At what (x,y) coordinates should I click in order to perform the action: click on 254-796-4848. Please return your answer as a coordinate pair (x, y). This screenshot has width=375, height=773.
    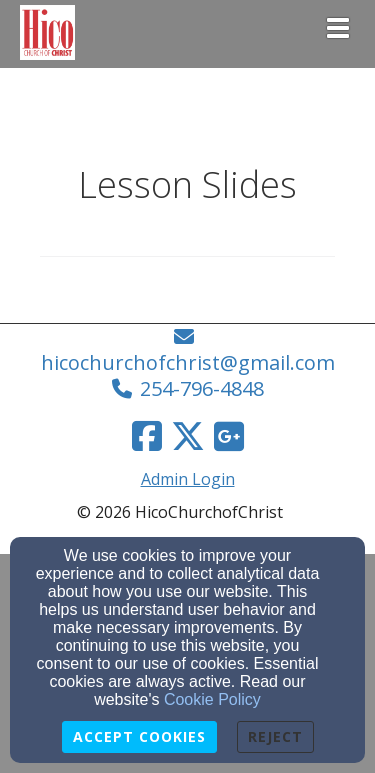
    Looking at the image, I should click on (202, 388).